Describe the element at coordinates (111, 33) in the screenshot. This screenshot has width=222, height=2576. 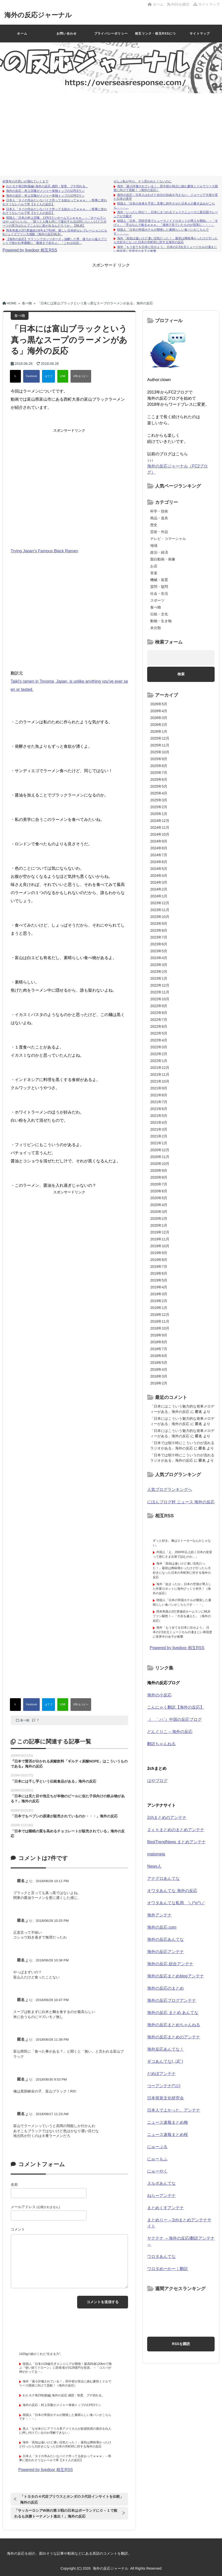
I see `プライバシーポリシー` at that location.